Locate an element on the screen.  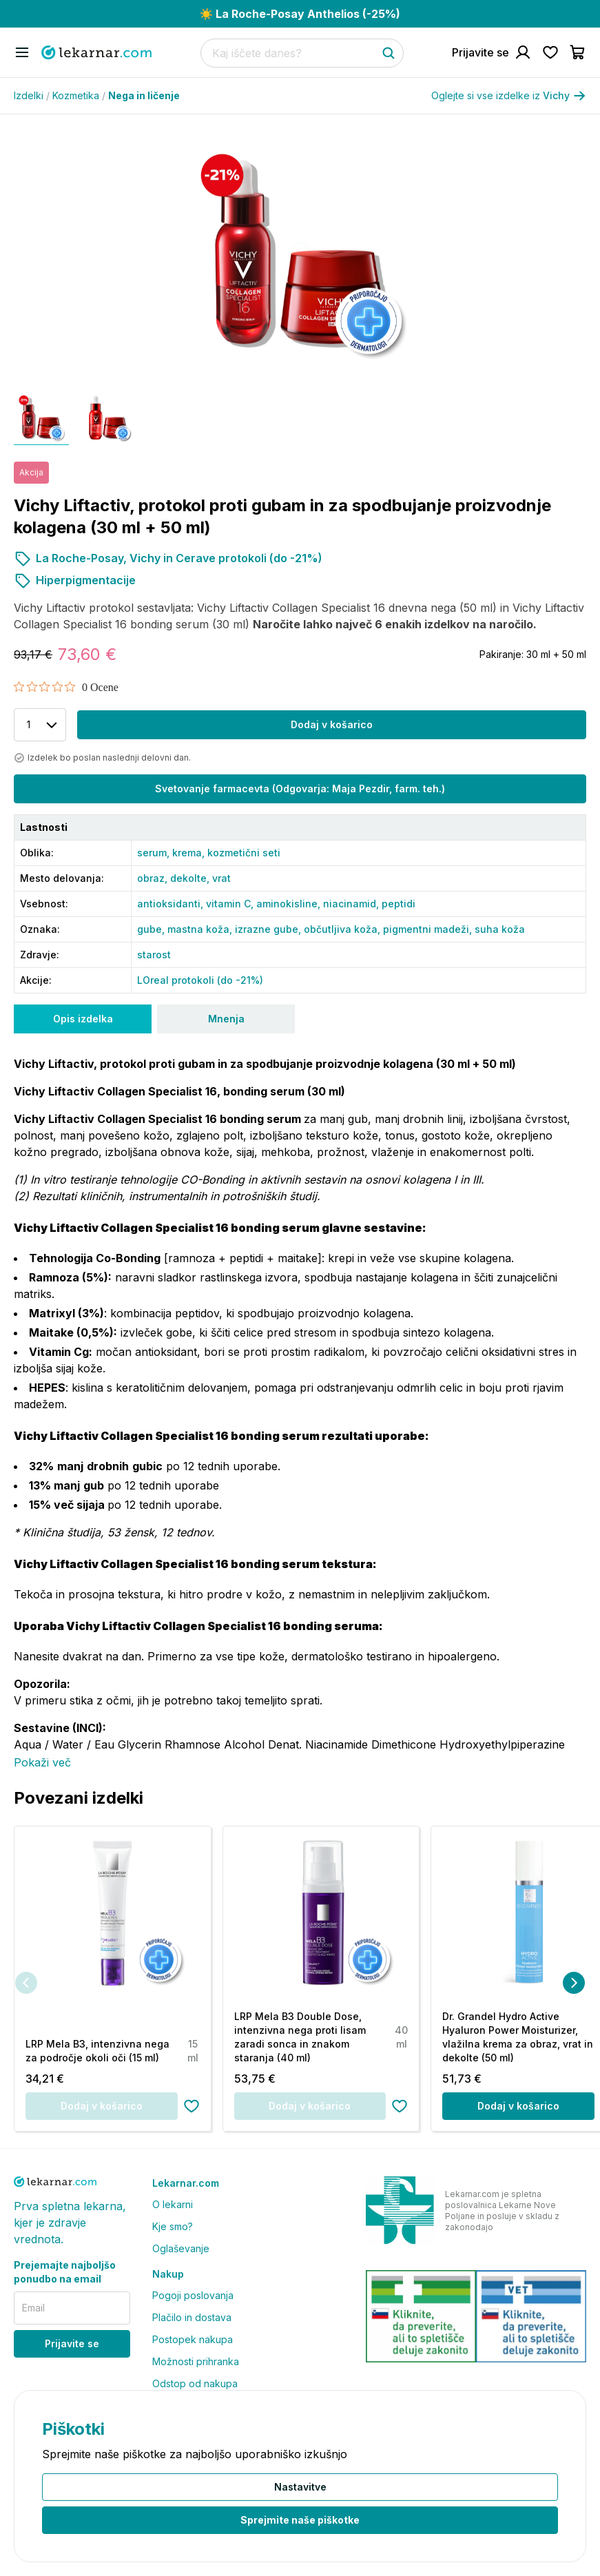
Možnosti prihranka is located at coordinates (195, 2361).